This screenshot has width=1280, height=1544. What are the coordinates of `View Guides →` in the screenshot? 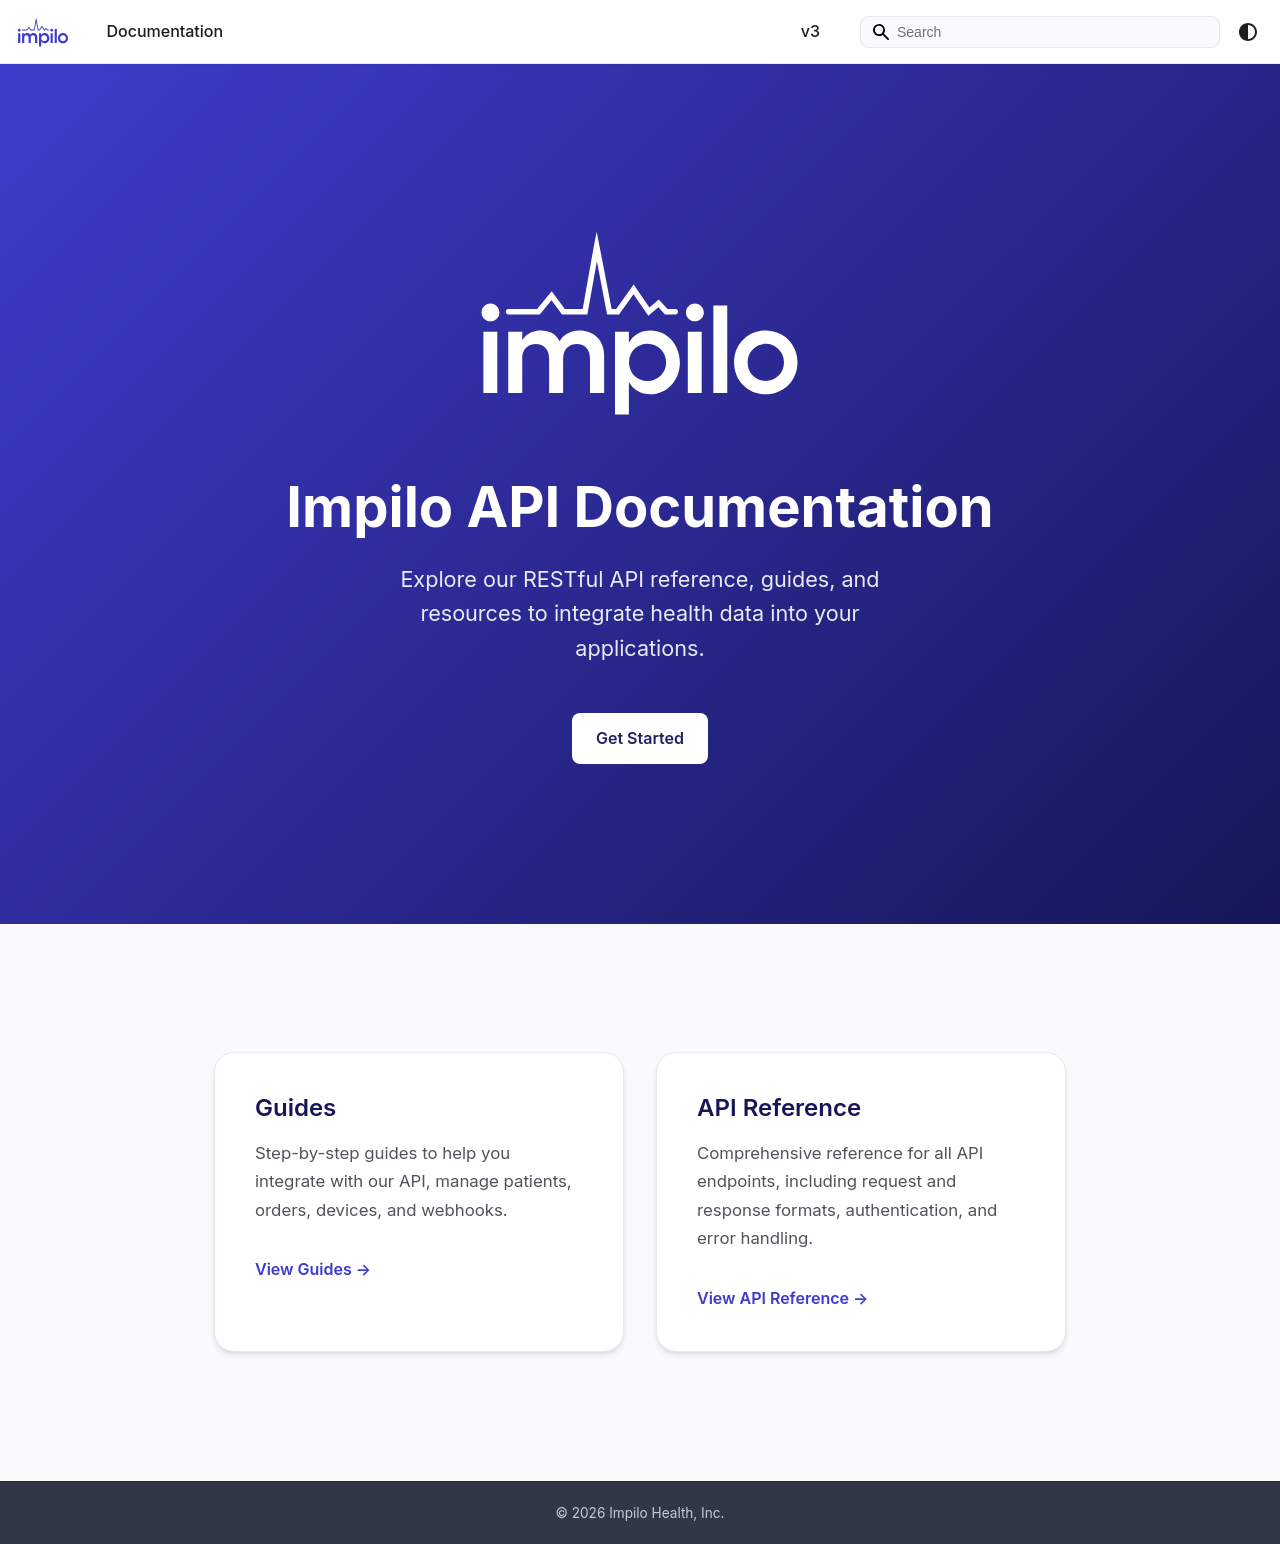 It's located at (313, 1269).